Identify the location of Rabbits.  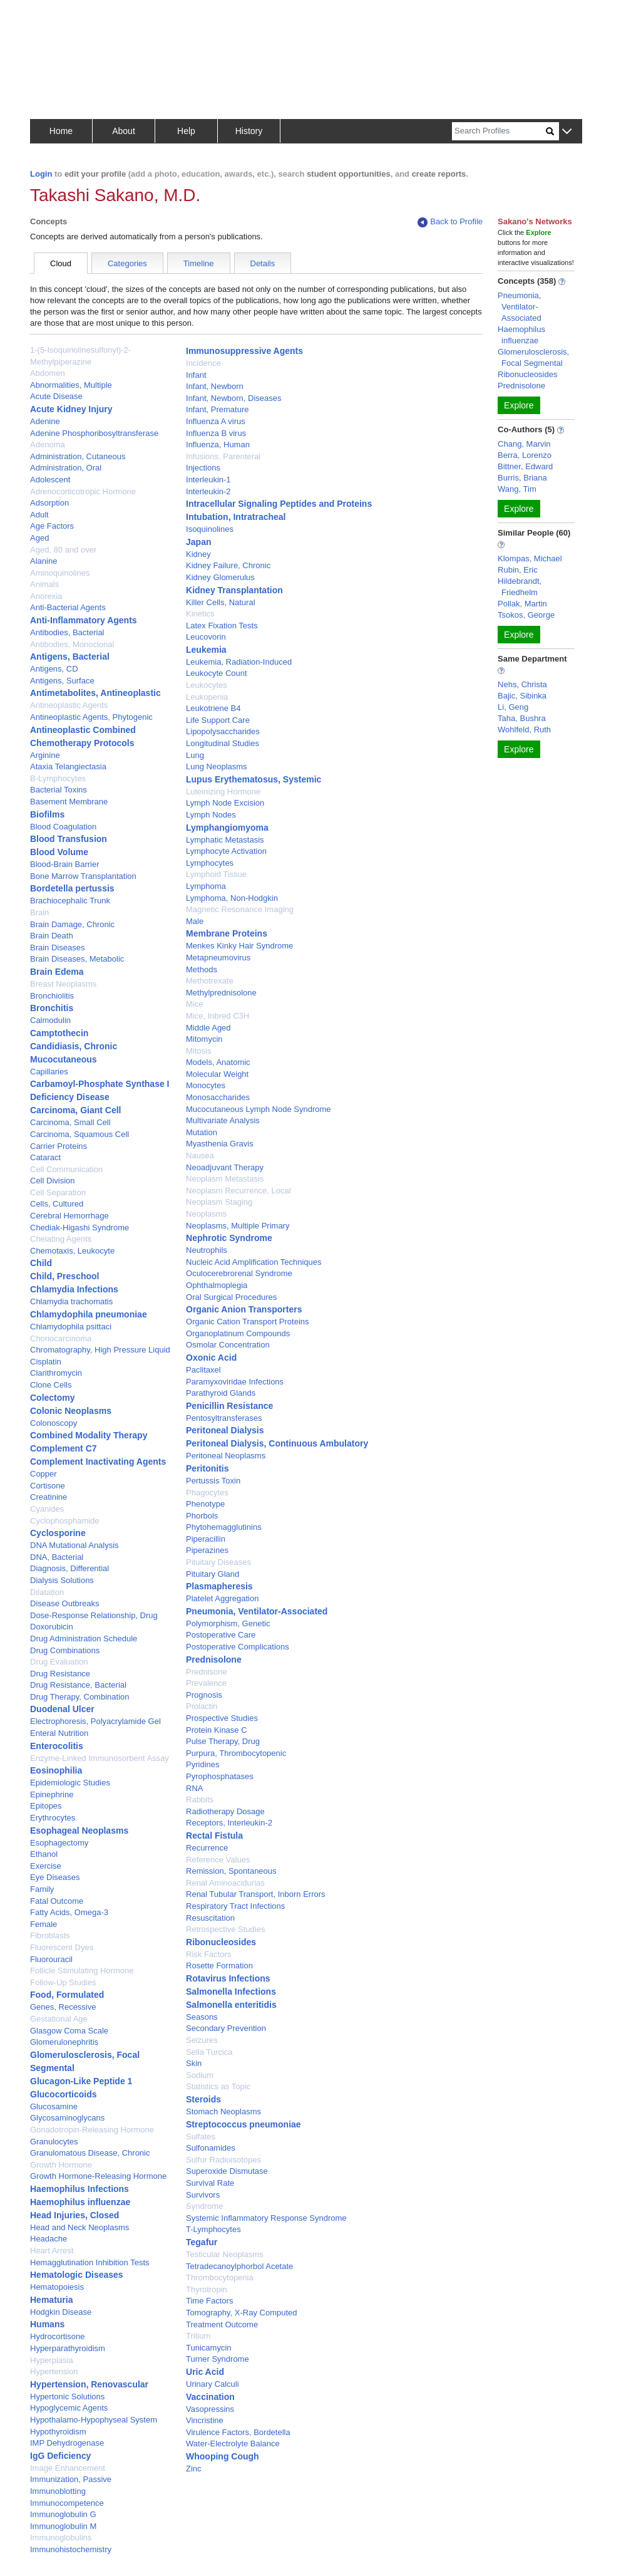
(199, 1799).